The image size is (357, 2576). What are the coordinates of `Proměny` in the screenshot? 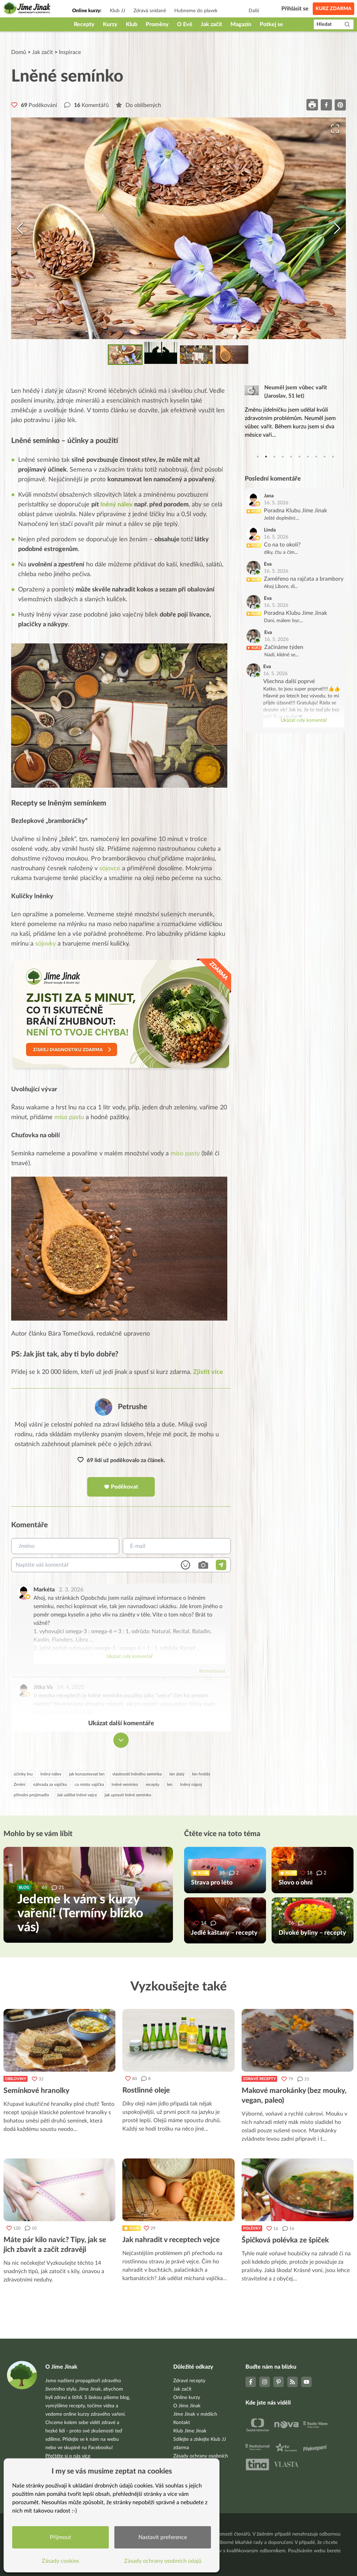 It's located at (157, 24).